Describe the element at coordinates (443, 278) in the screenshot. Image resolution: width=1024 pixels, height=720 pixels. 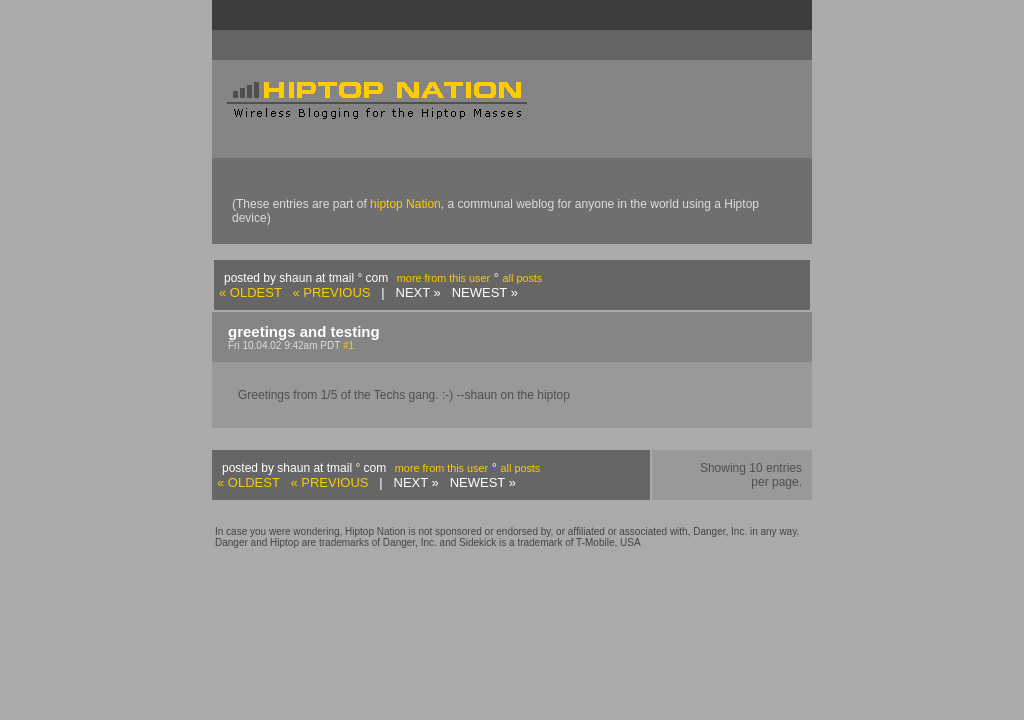
I see `more from this user` at that location.